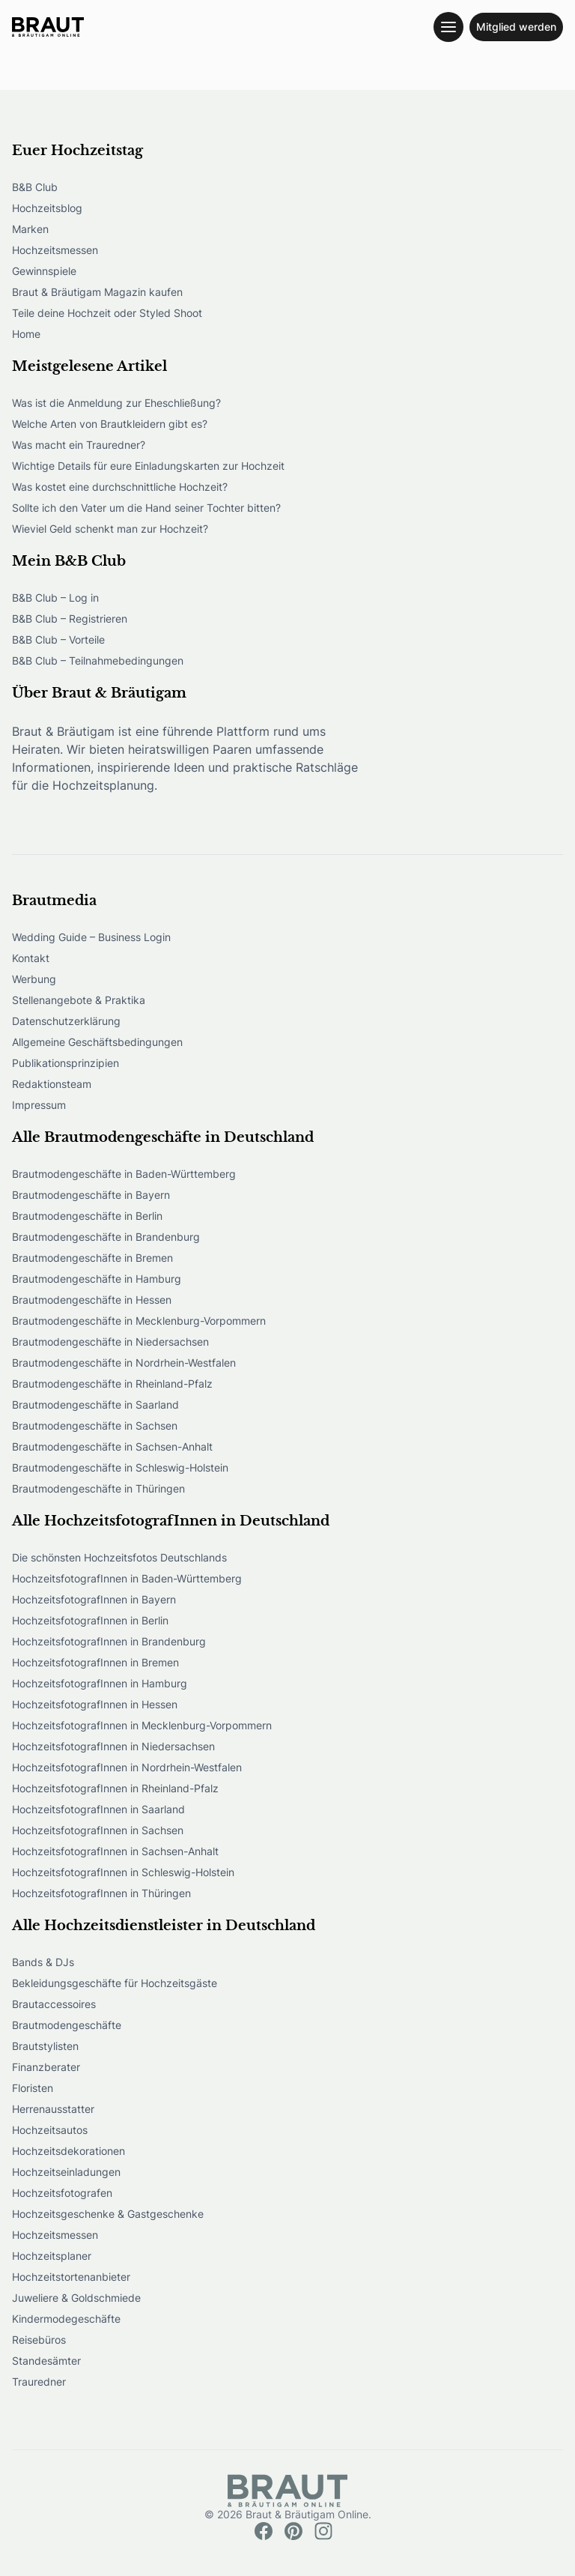 The image size is (575, 2576). What do you see at coordinates (92, 1258) in the screenshot?
I see `Brautmodengeschäfte in Bremen` at bounding box center [92, 1258].